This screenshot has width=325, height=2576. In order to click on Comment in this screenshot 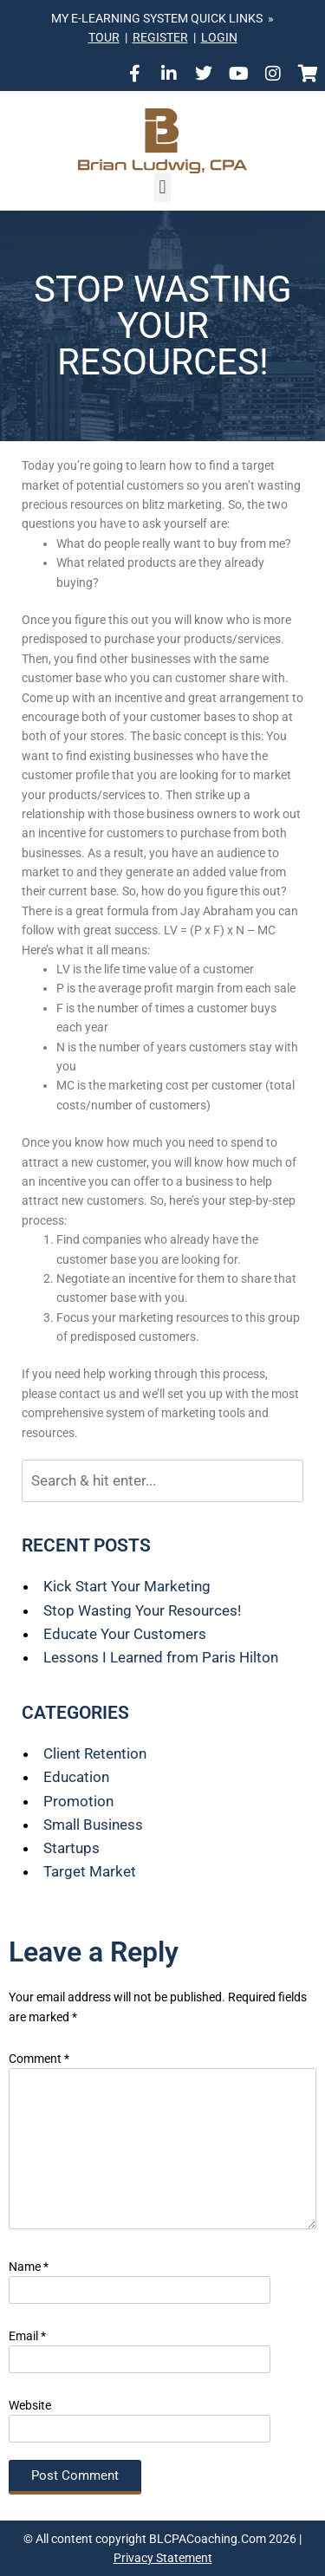, I will do `click(39, 2058)`.